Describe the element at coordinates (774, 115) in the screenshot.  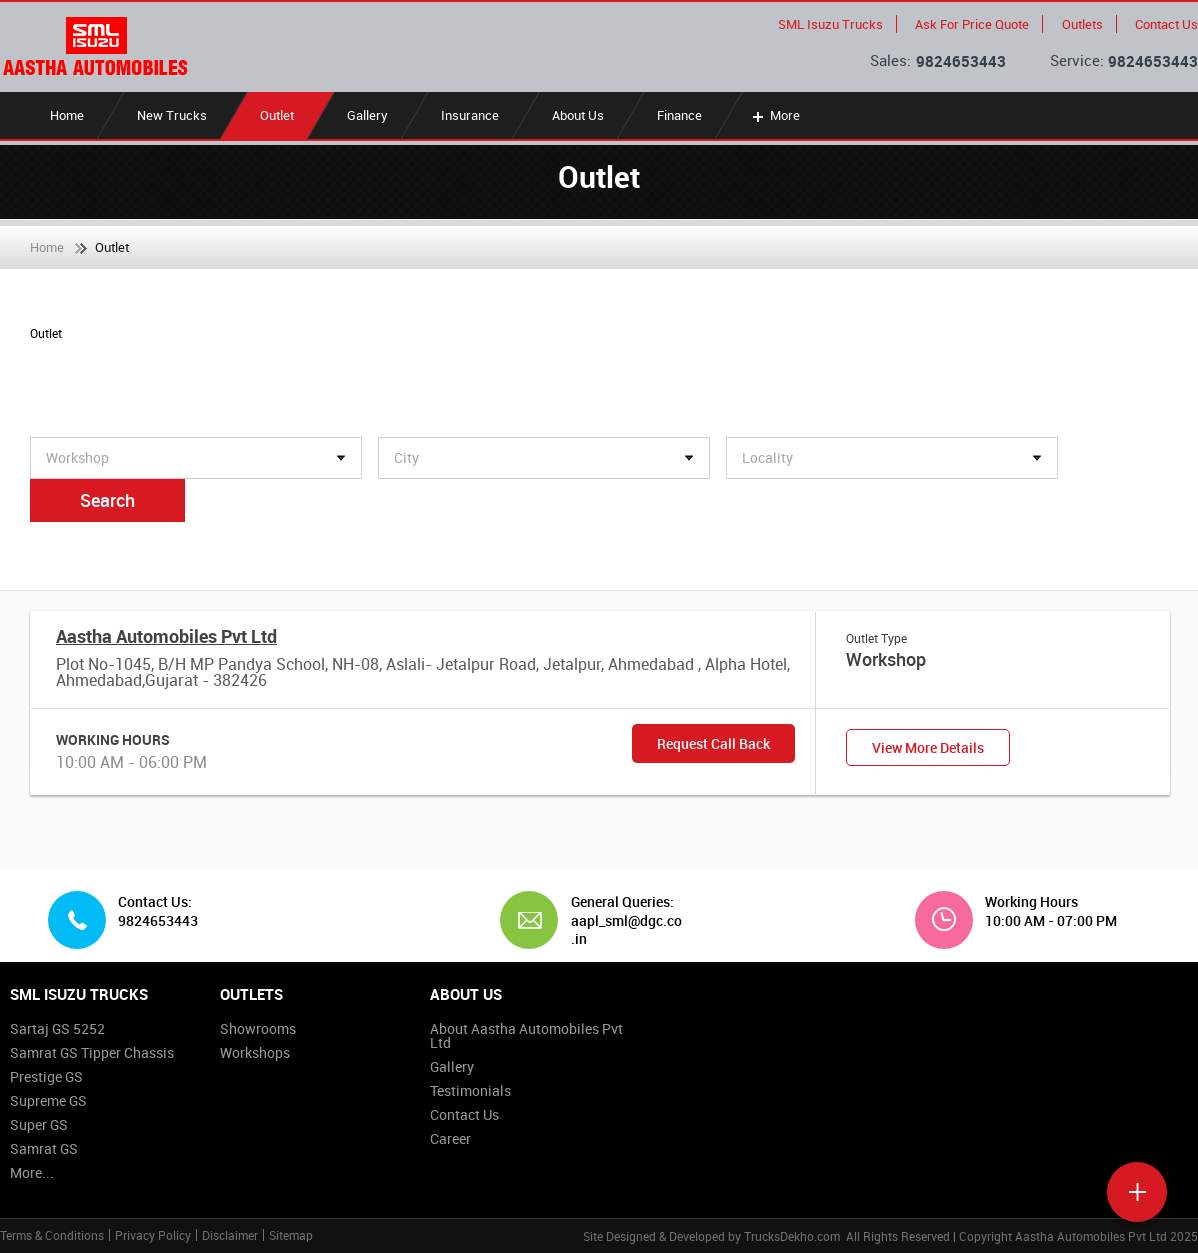
I see `More` at that location.